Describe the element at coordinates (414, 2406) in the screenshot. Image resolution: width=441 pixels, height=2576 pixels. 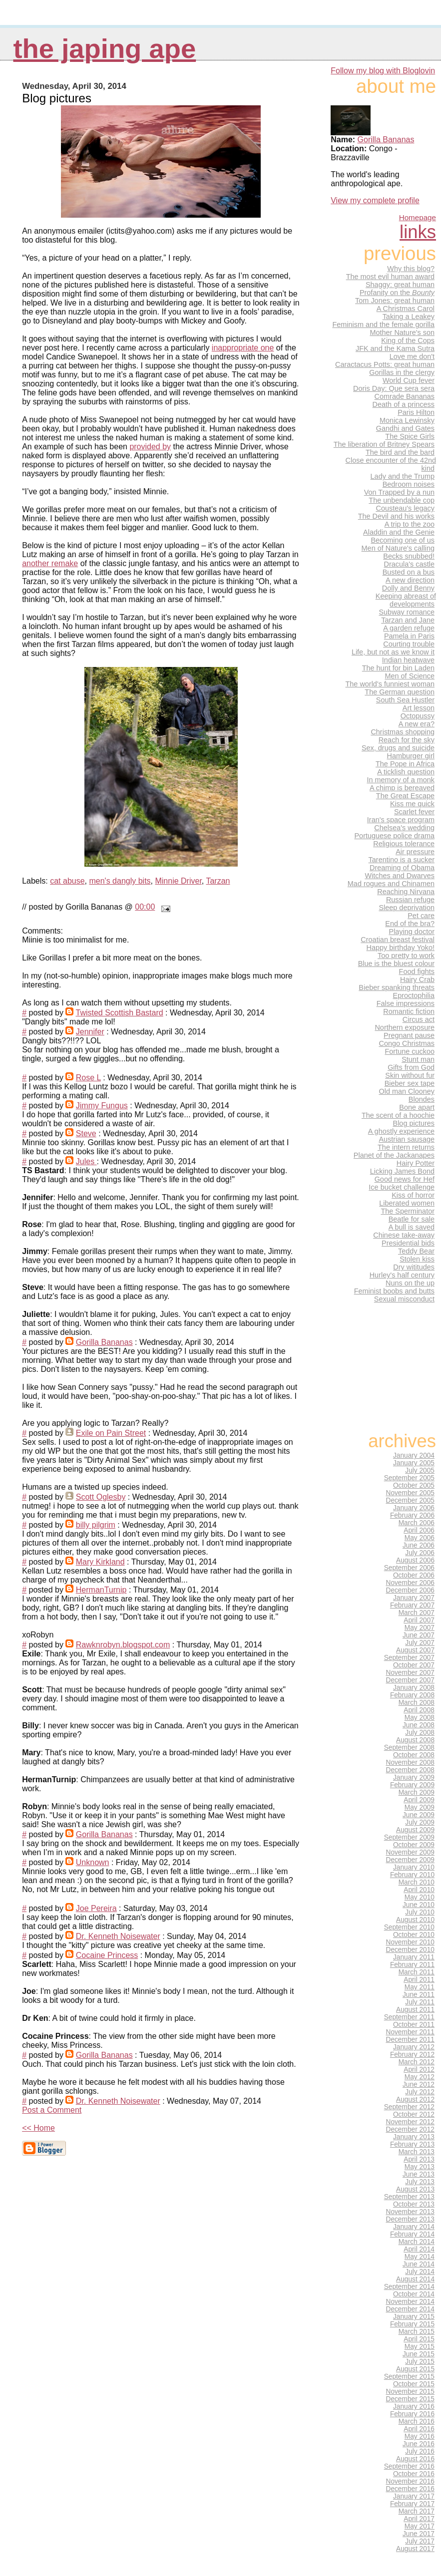
I see `January 2016` at that location.